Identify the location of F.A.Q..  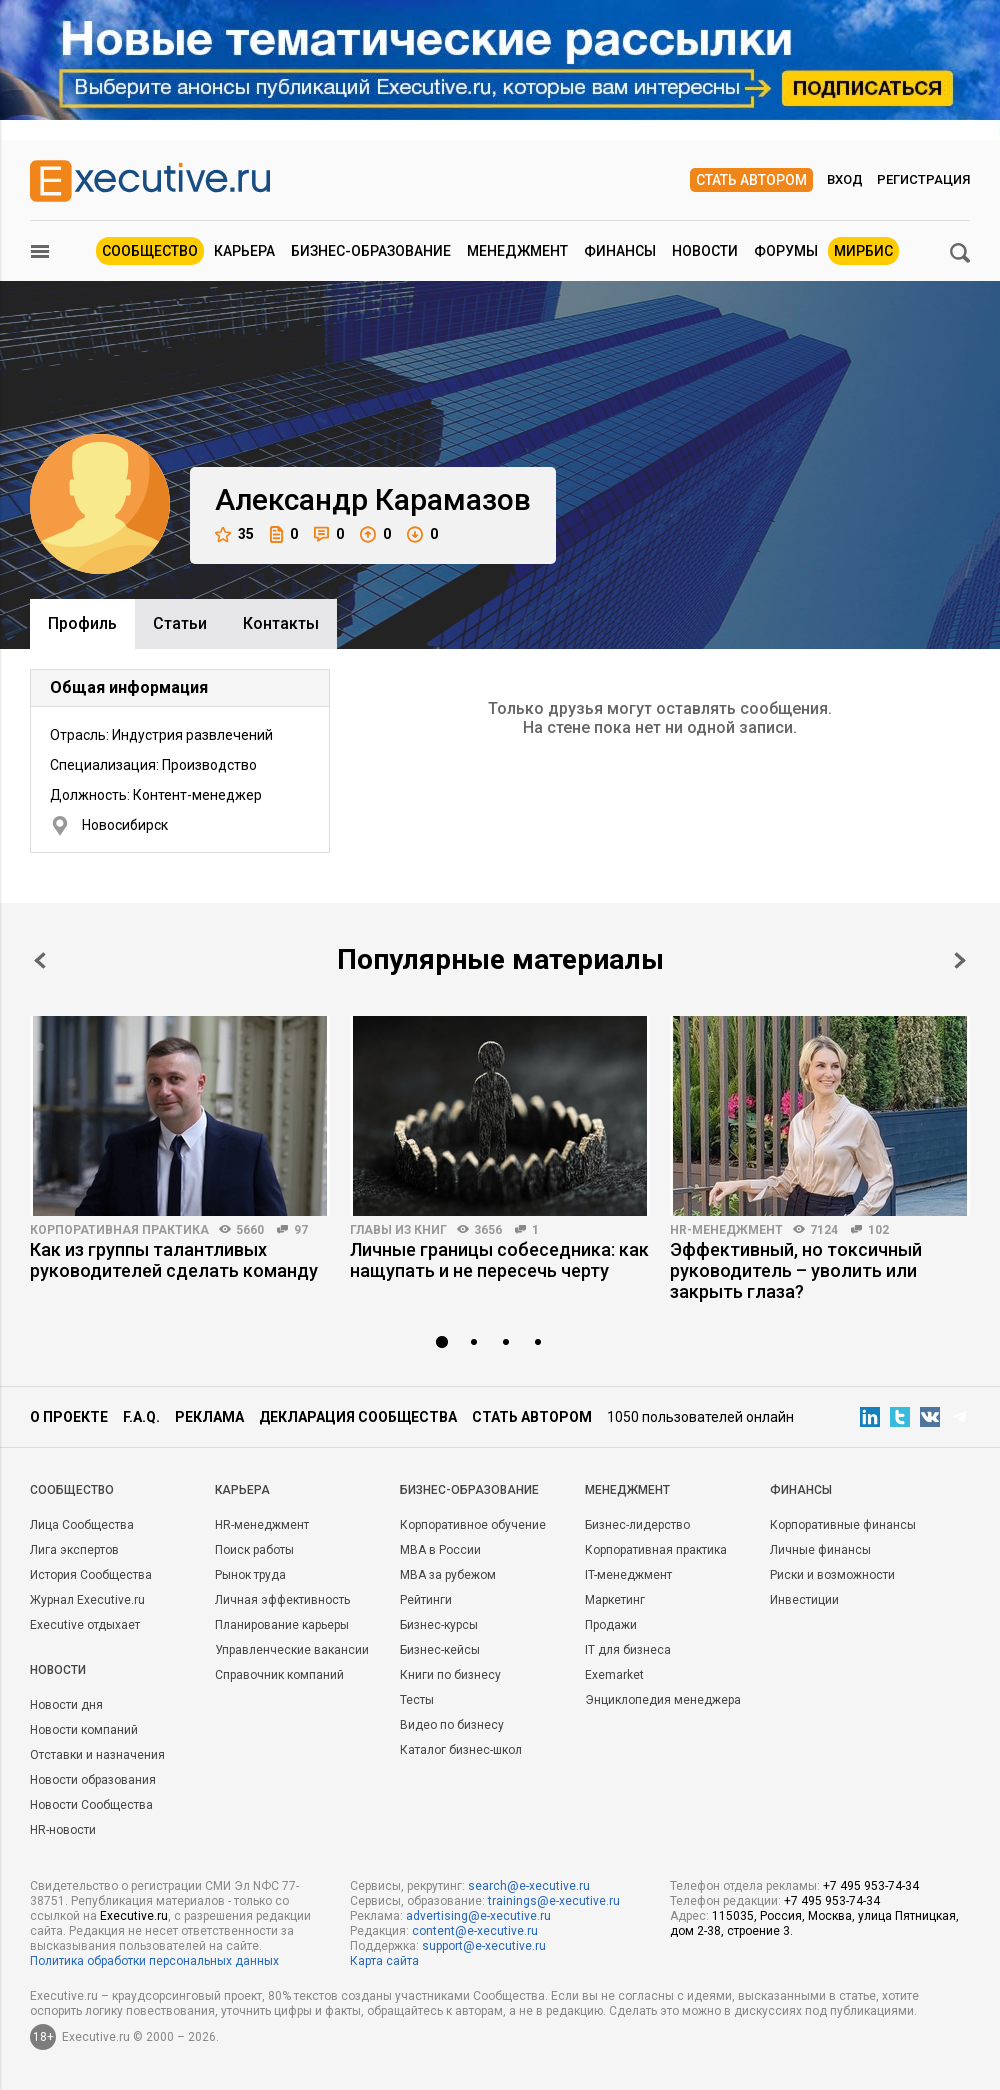
(141, 1417).